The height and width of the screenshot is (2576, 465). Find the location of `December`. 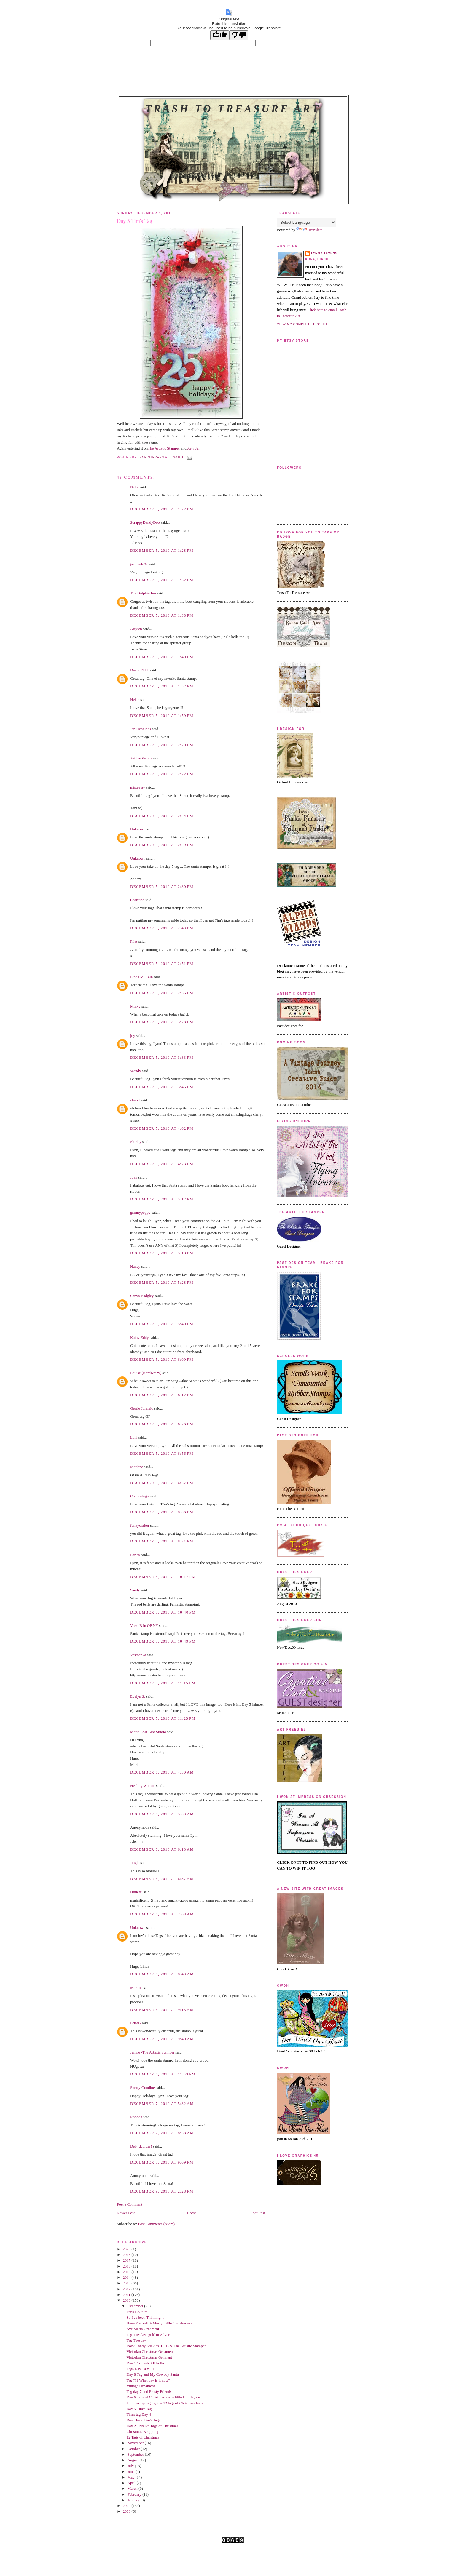

December is located at coordinates (136, 2306).